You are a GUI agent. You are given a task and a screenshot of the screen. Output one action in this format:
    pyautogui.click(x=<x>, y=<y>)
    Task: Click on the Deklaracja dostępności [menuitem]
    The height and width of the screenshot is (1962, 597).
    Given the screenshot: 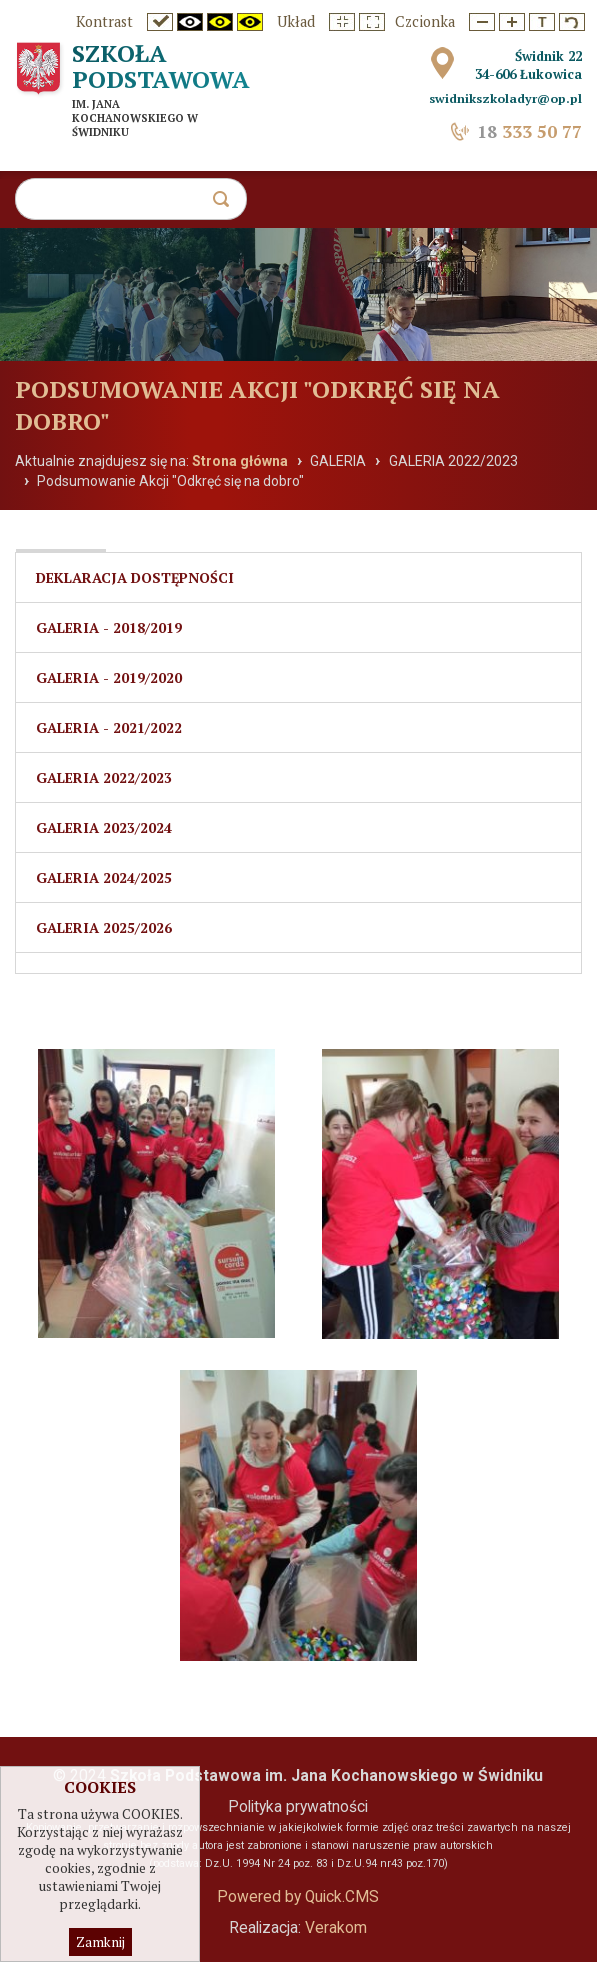 What is the action you would take?
    pyautogui.click(x=135, y=577)
    